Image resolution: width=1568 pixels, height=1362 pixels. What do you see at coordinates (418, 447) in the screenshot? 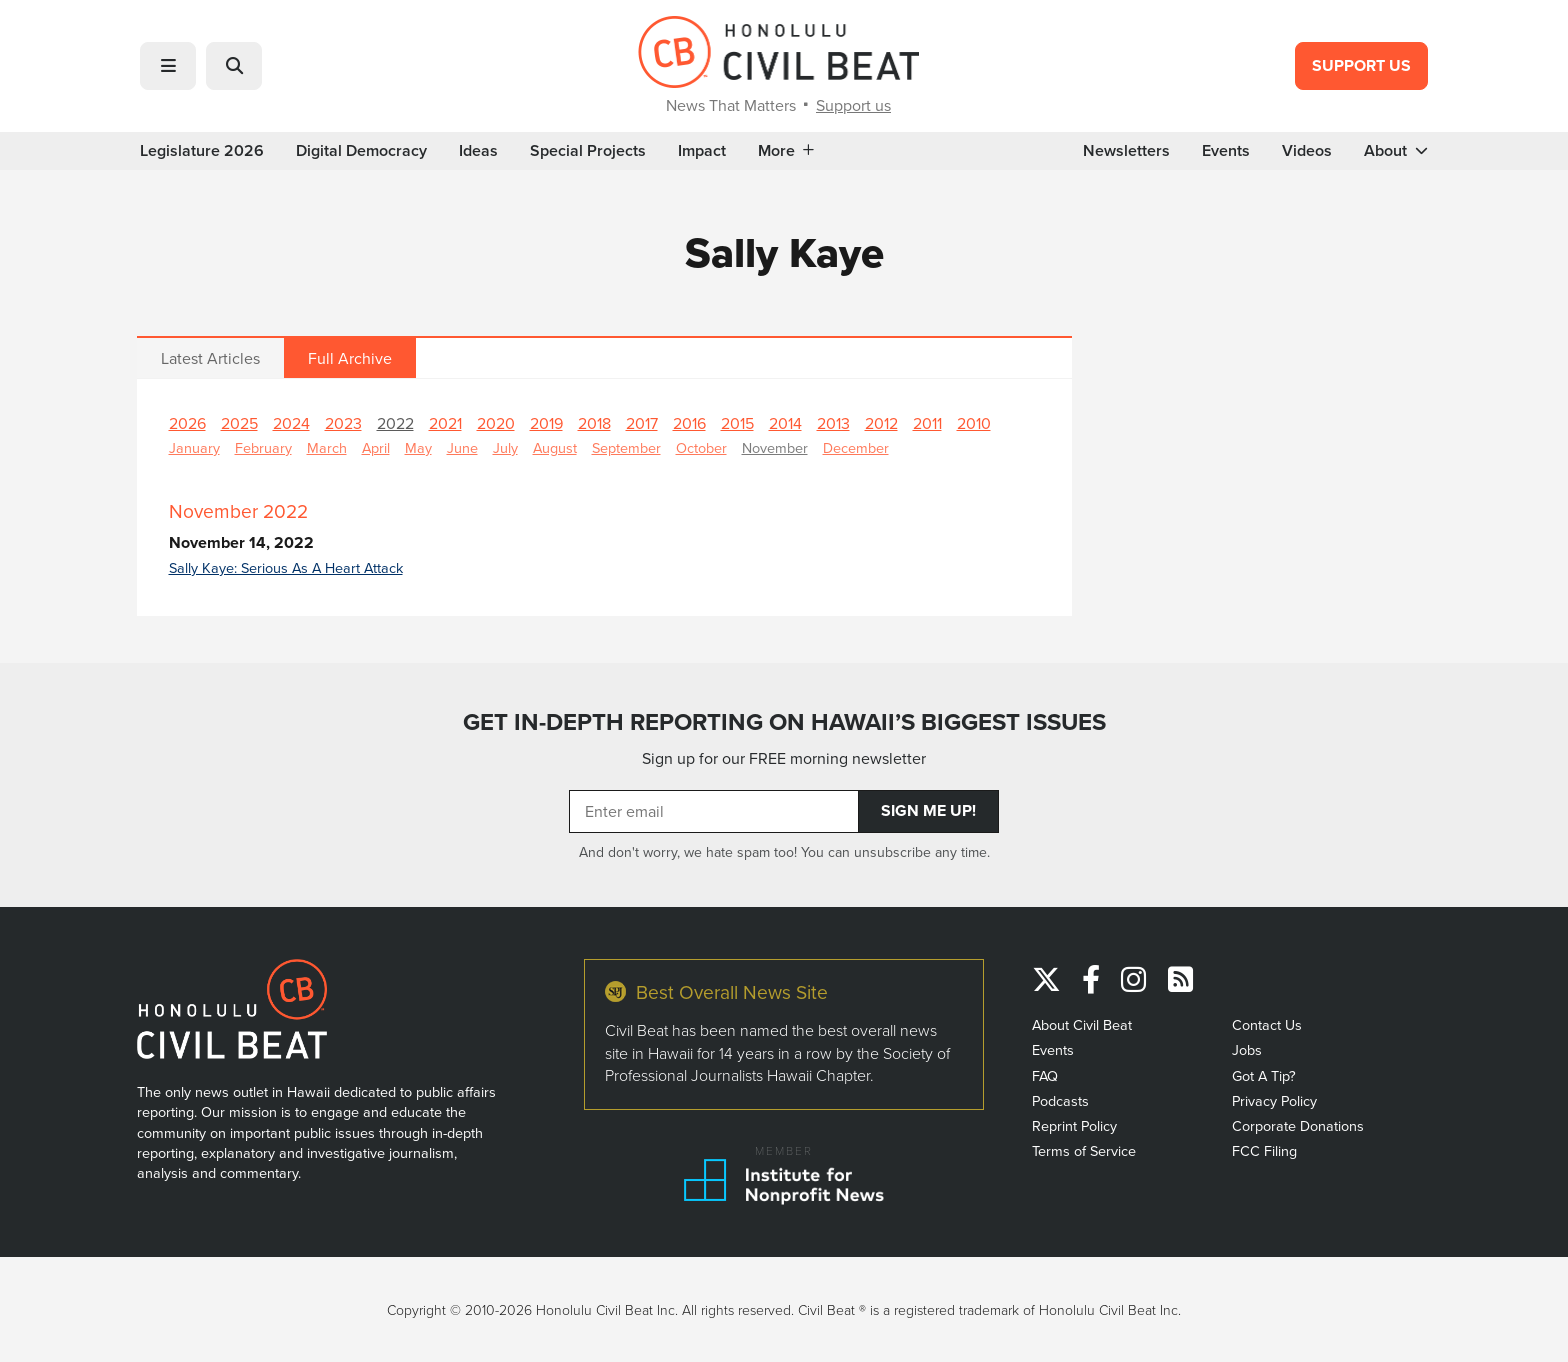
I see `May` at bounding box center [418, 447].